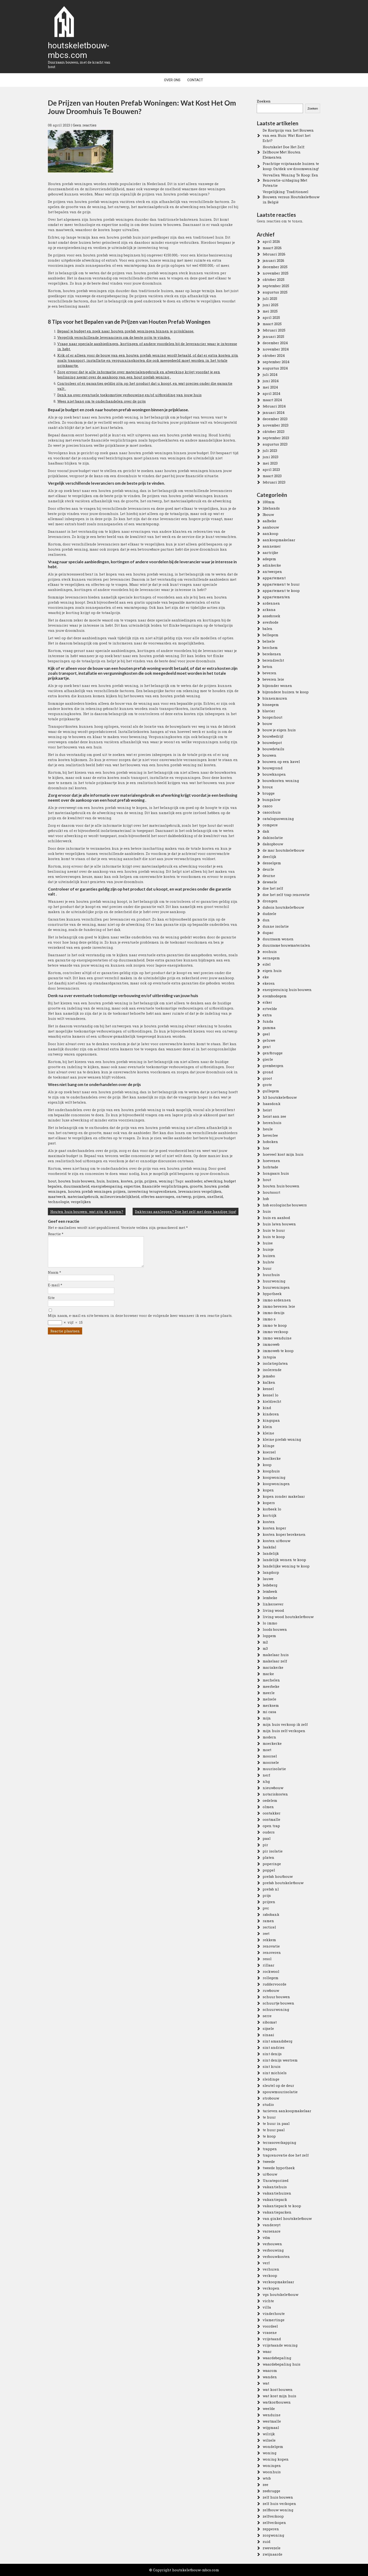 The height and width of the screenshot is (2576, 368). Describe the element at coordinates (273, 431) in the screenshot. I see `oktober 2023` at that location.